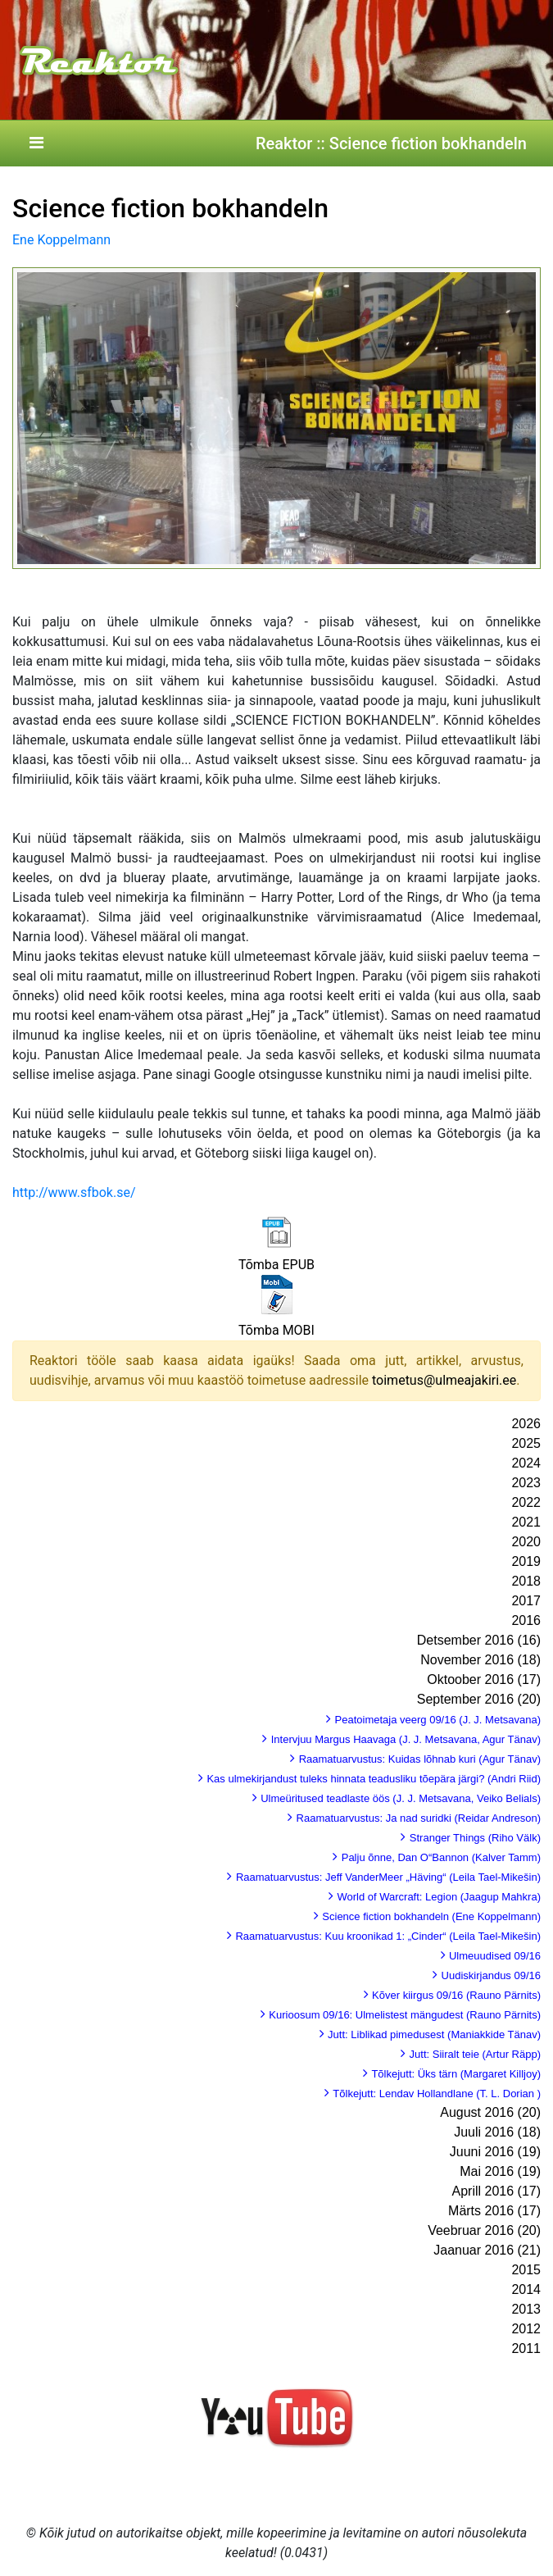 The image size is (553, 2576). Describe the element at coordinates (526, 1483) in the screenshot. I see `2023` at that location.